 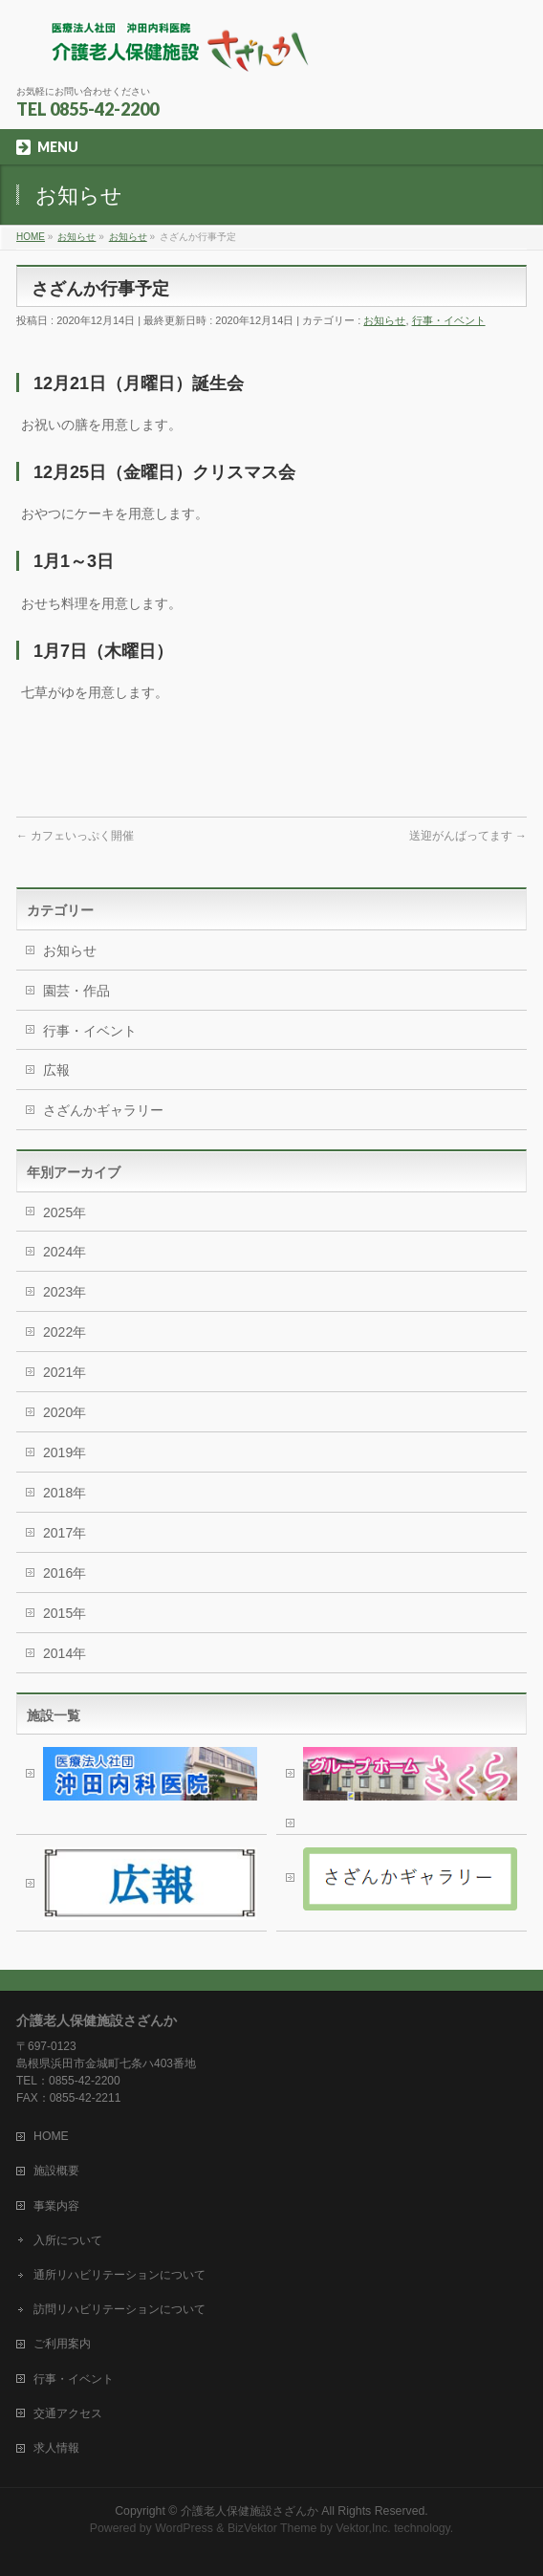 I want to click on WordPress, so click(x=184, y=2528).